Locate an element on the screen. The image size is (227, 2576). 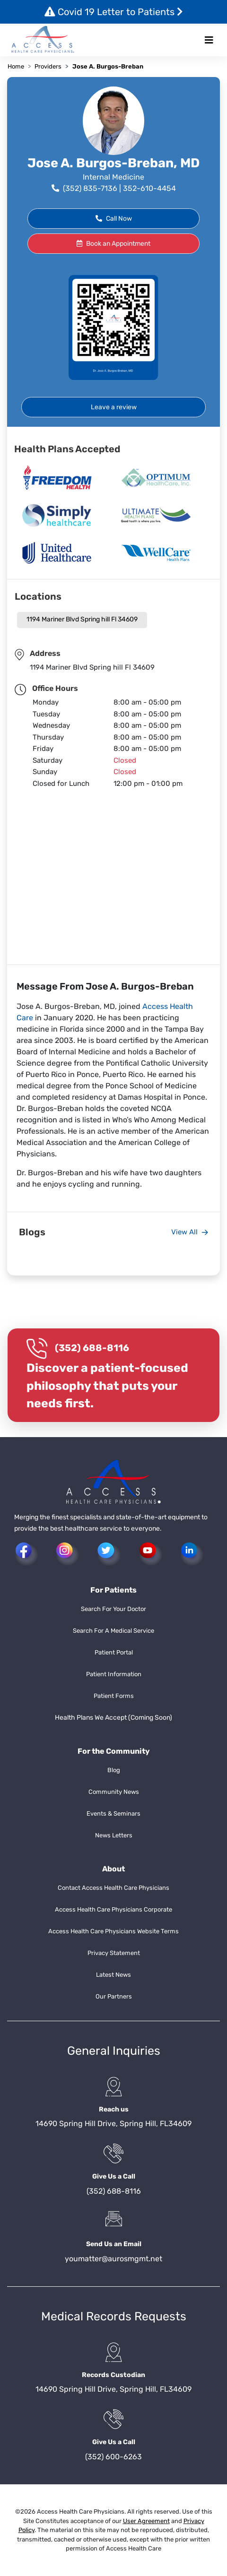
Access Health Care Physicians Corporate [button] is located at coordinates (113, 1909).